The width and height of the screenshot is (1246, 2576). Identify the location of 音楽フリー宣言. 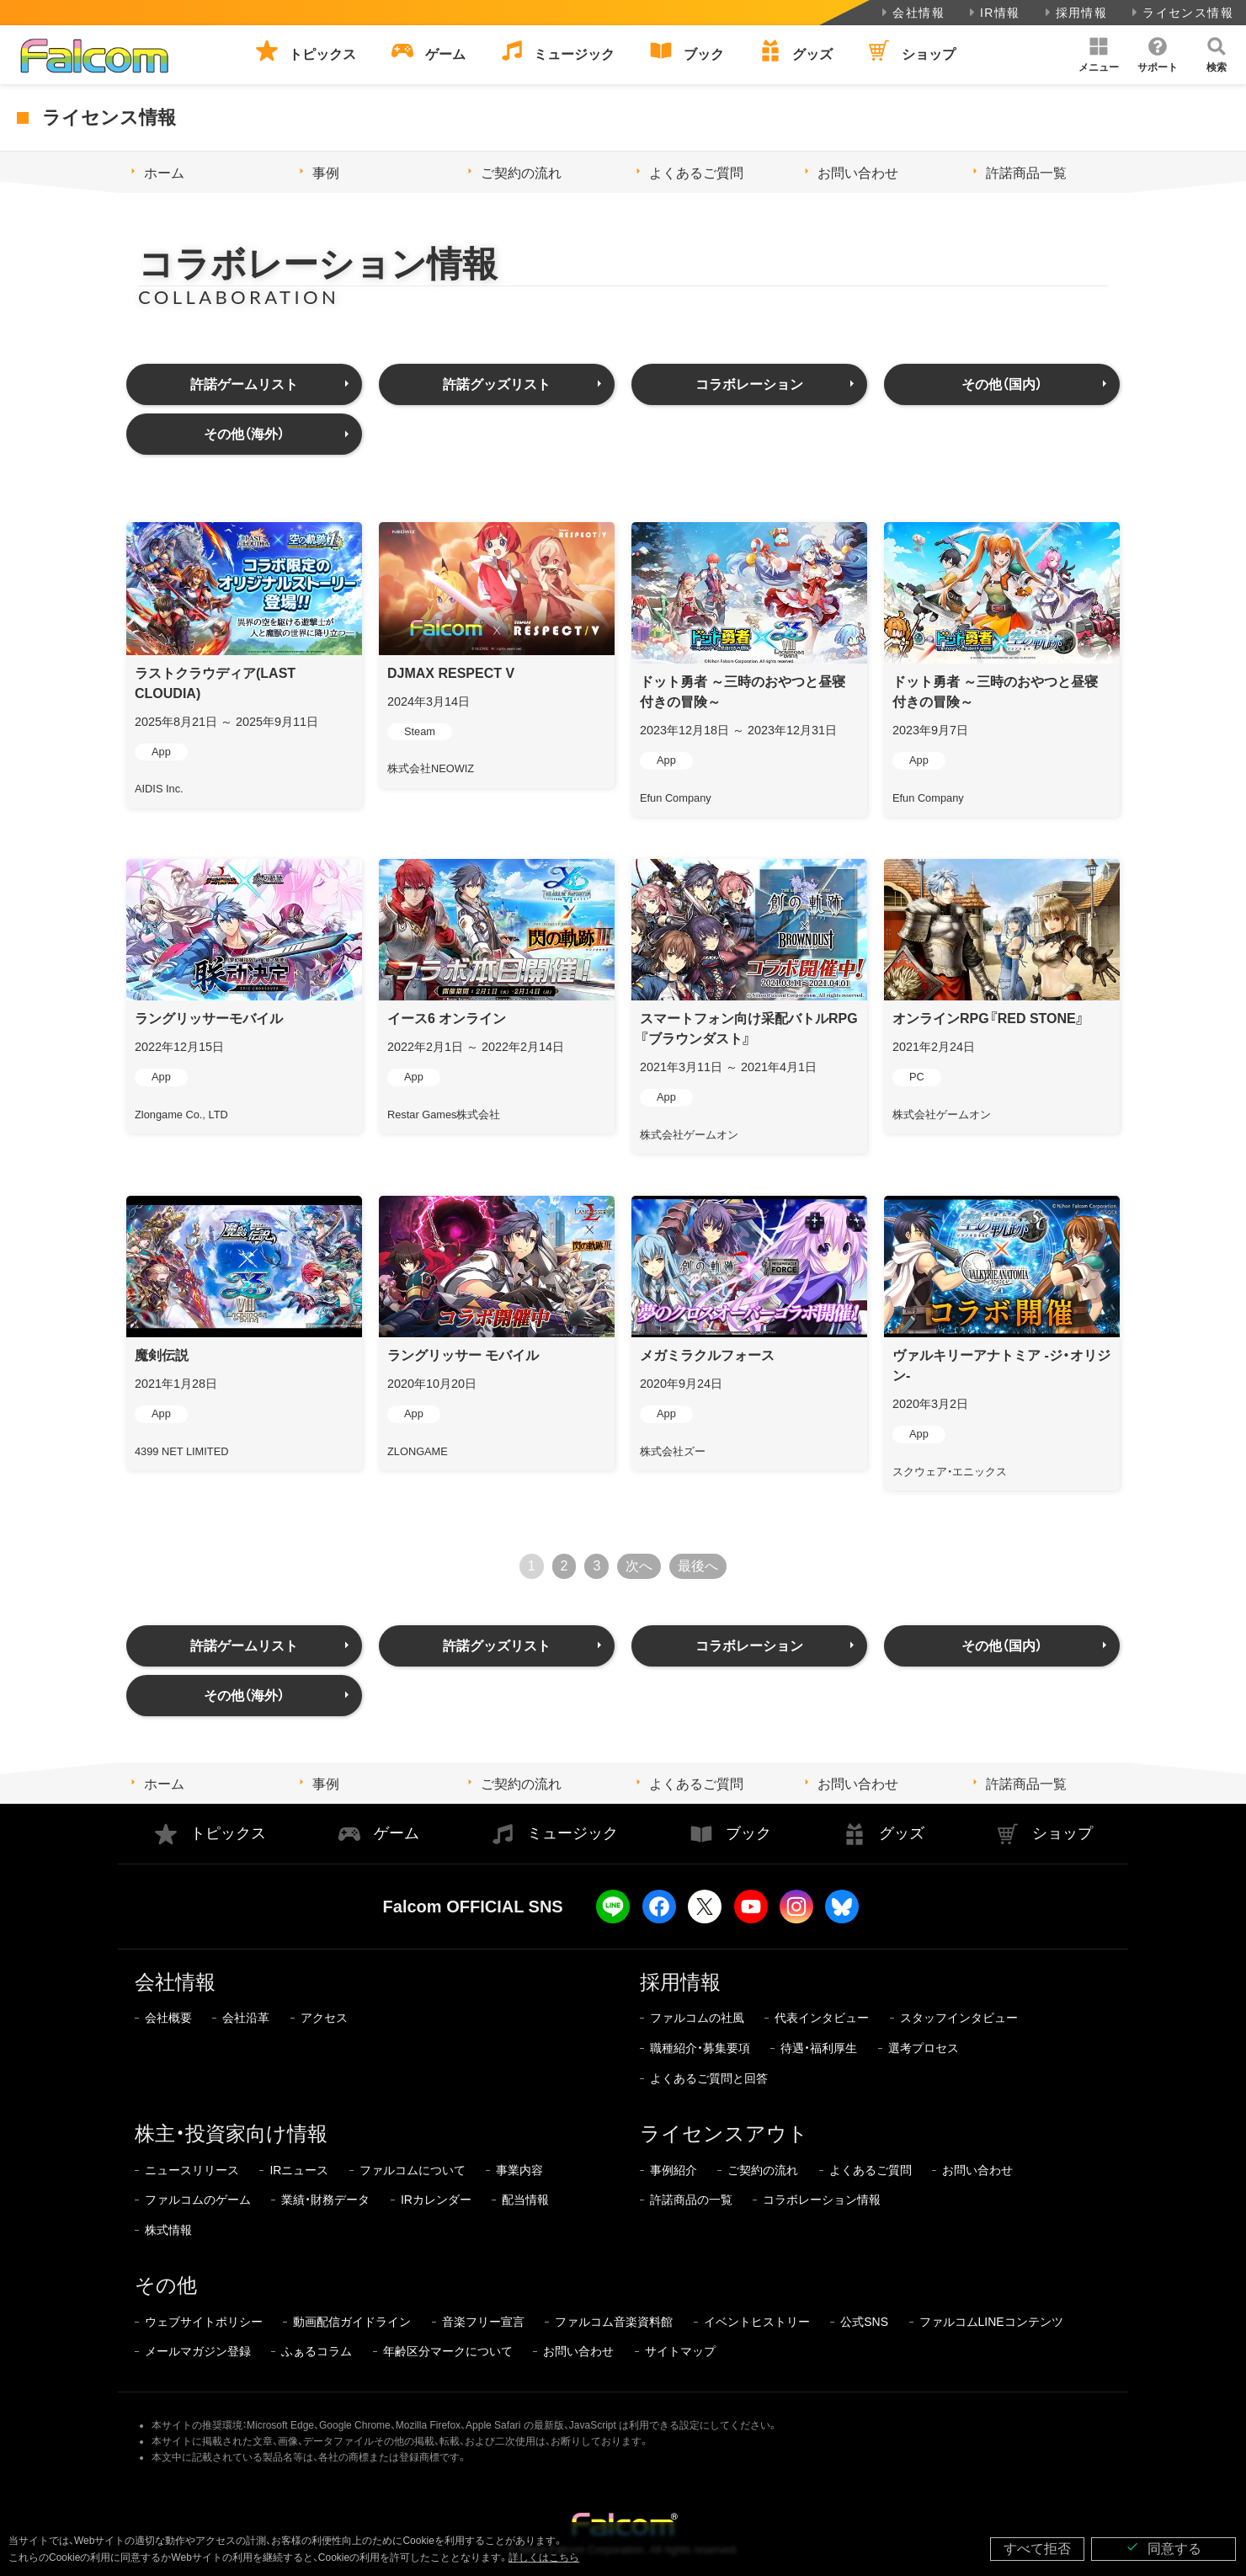
(483, 2321).